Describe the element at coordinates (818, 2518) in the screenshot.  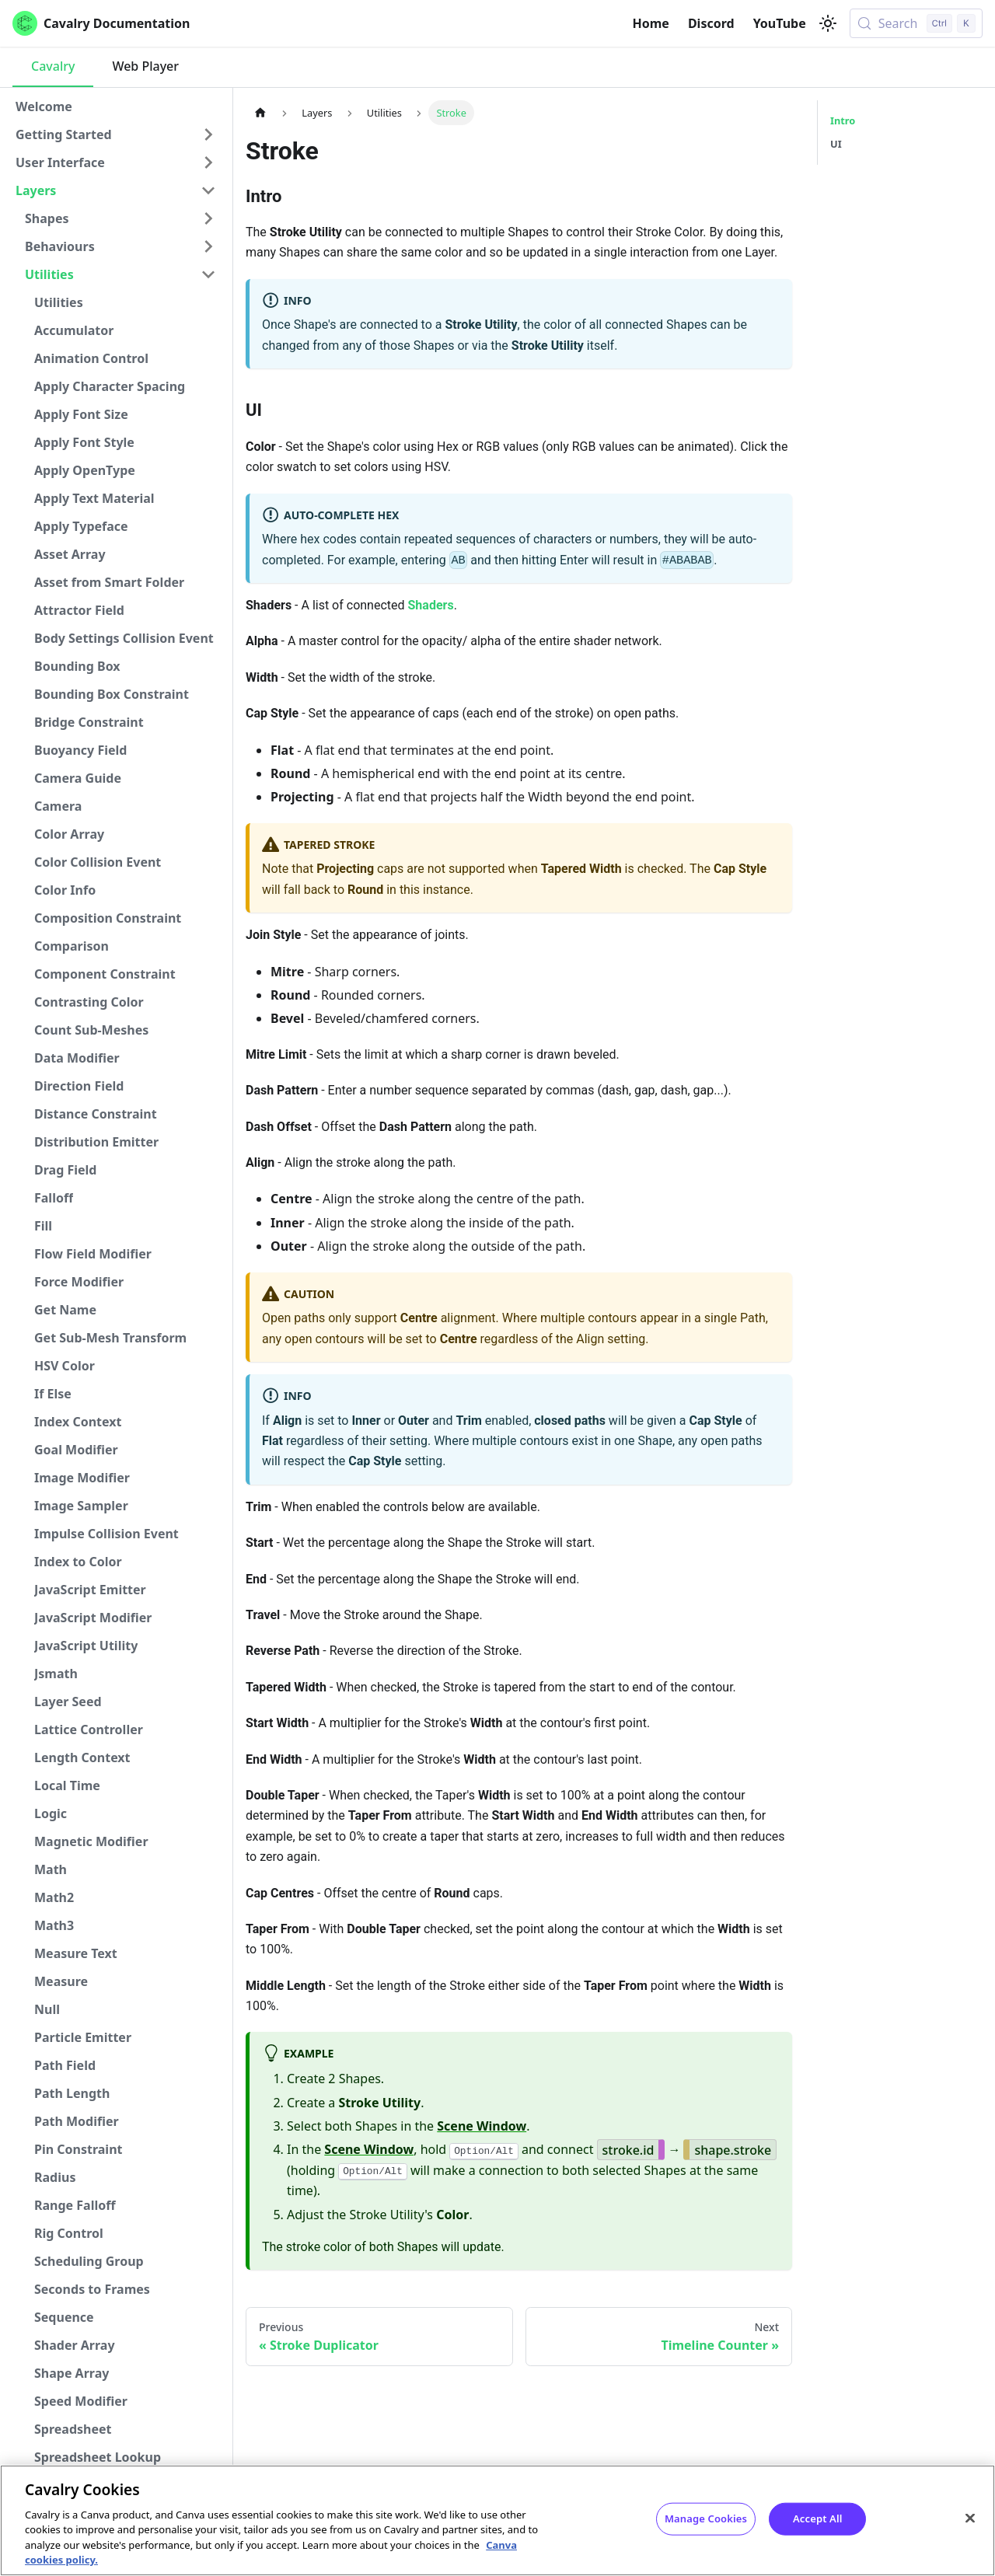
I see `Accept All` at that location.